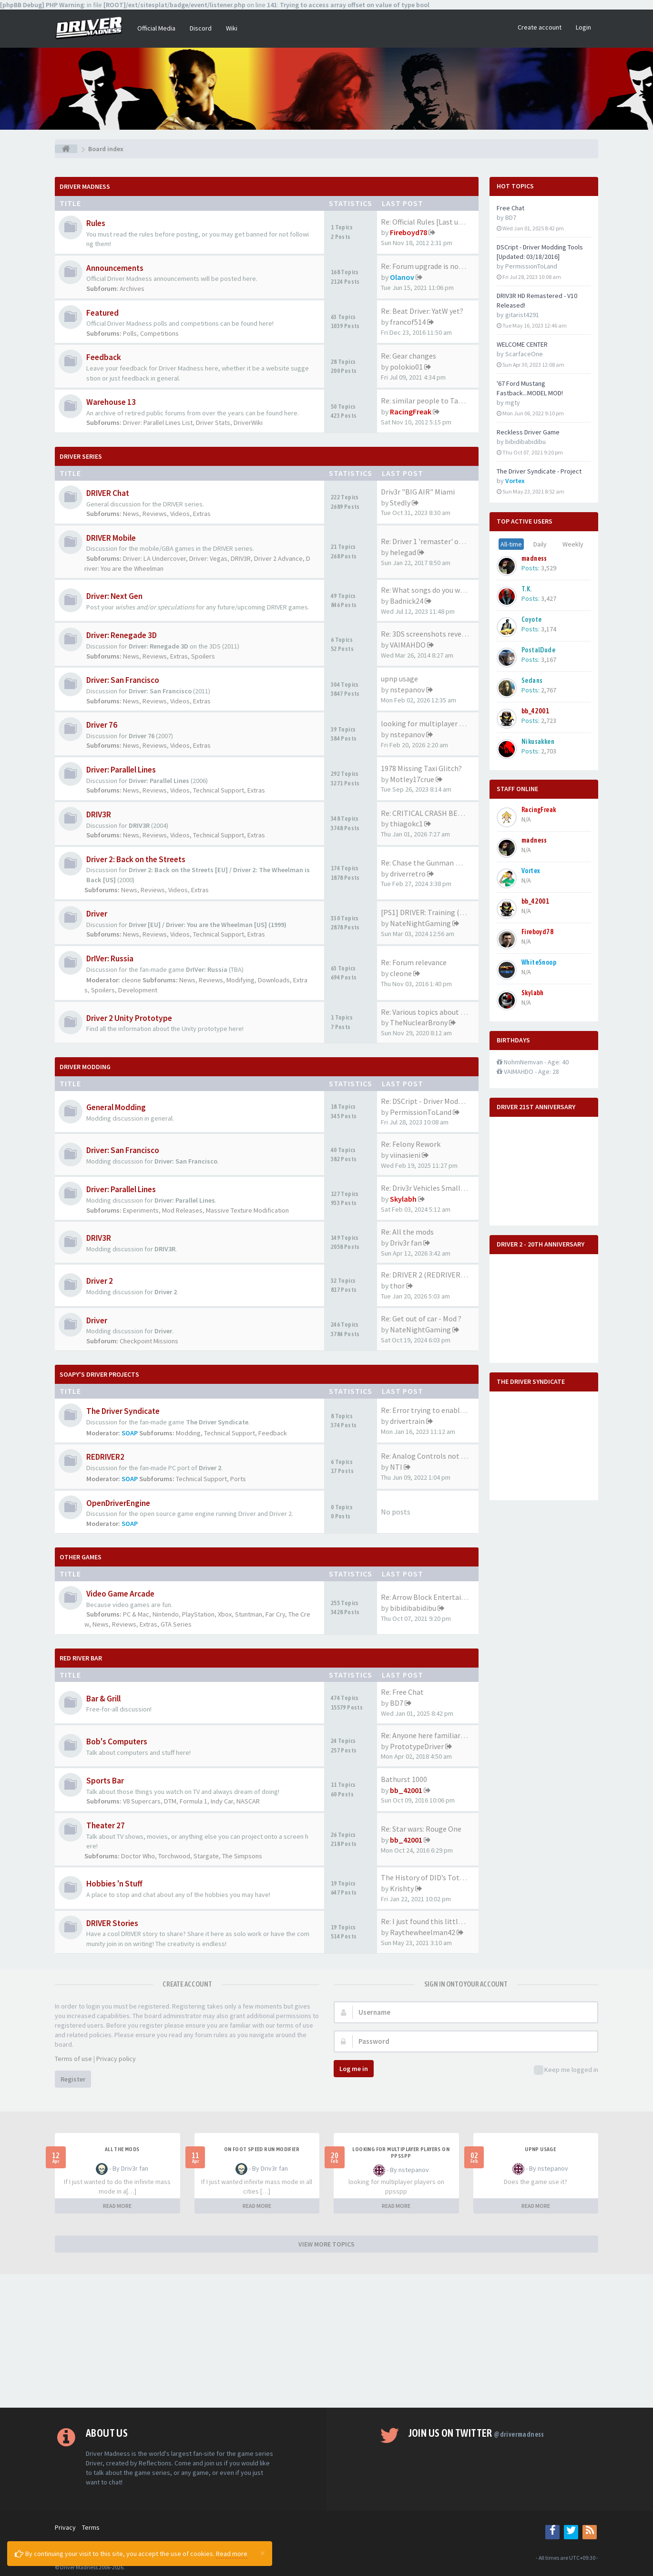  Describe the element at coordinates (131, 980) in the screenshot. I see `cleone` at that location.